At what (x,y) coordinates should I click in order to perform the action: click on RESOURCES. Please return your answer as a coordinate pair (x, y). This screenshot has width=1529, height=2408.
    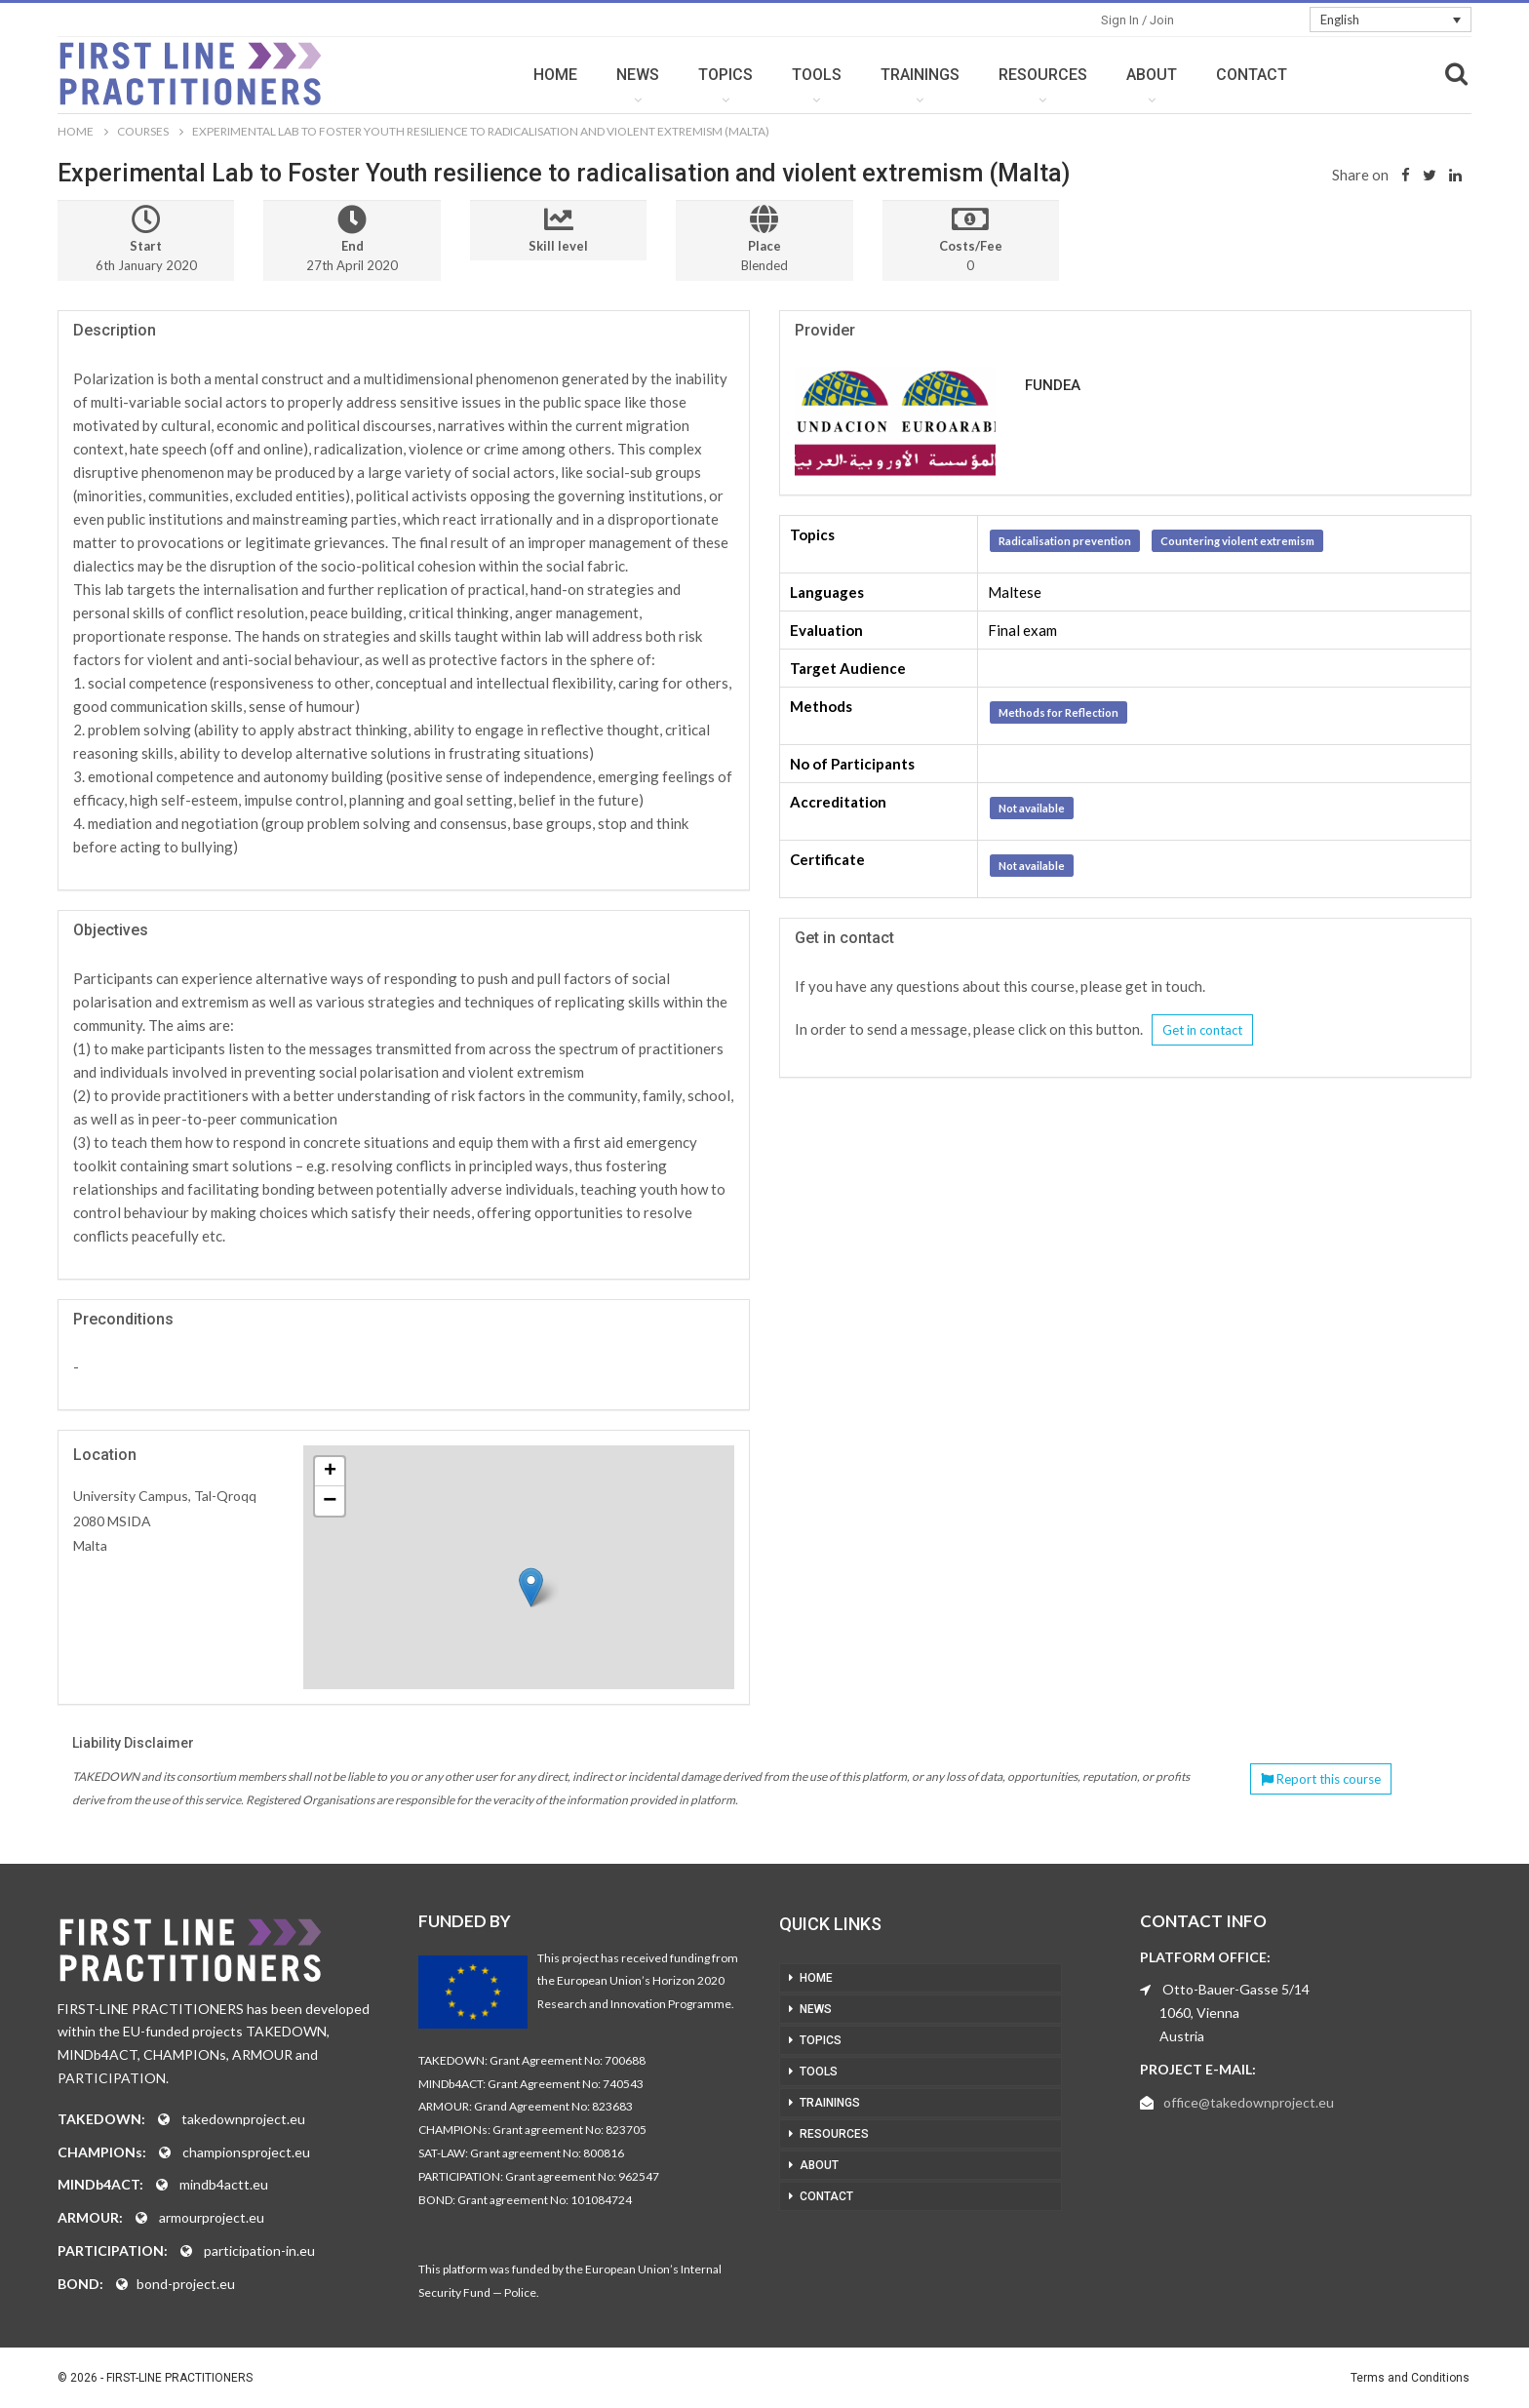
    Looking at the image, I should click on (1043, 74).